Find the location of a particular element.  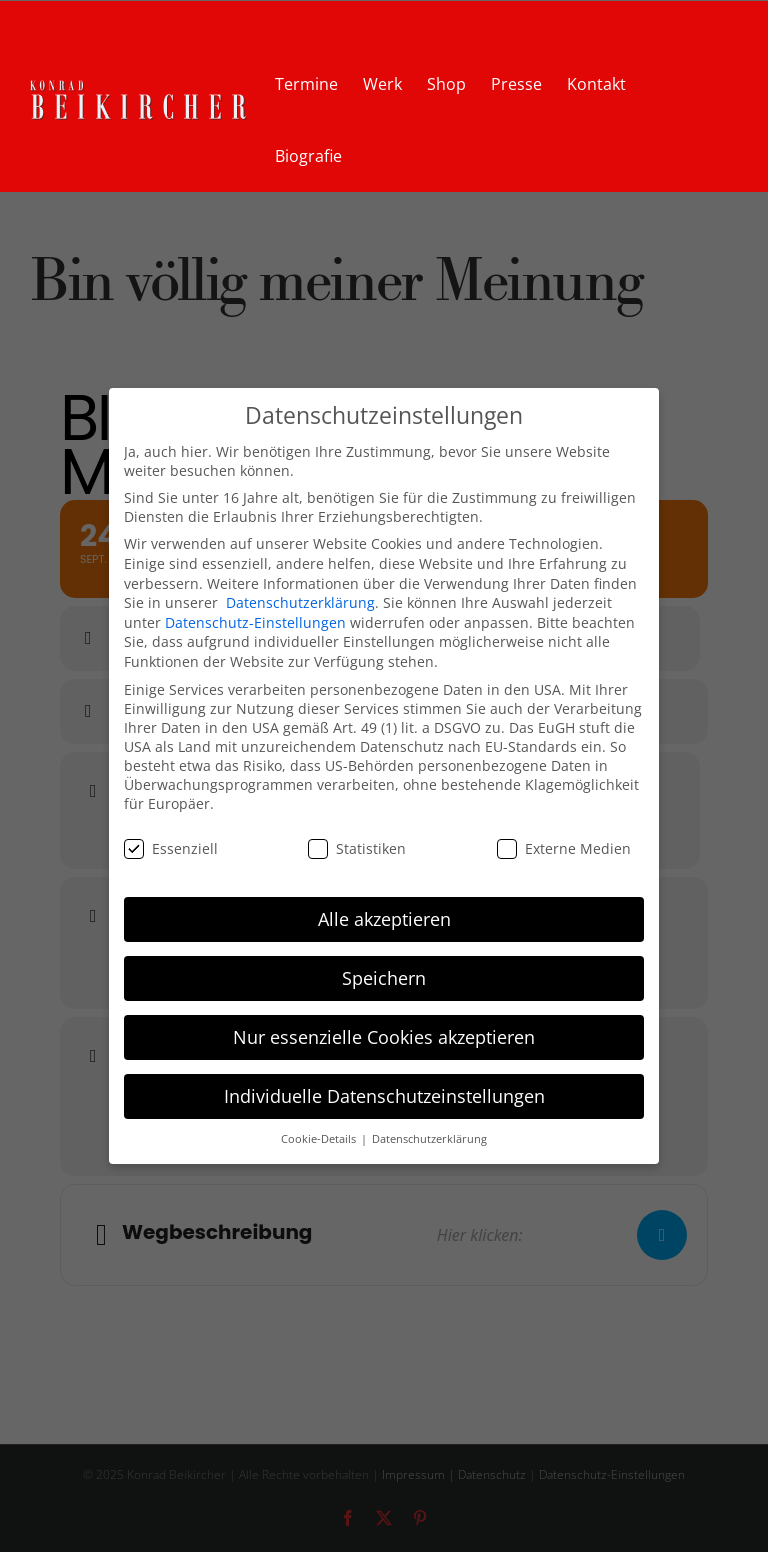

Alle akzeptieren [button] is located at coordinates (384, 919).